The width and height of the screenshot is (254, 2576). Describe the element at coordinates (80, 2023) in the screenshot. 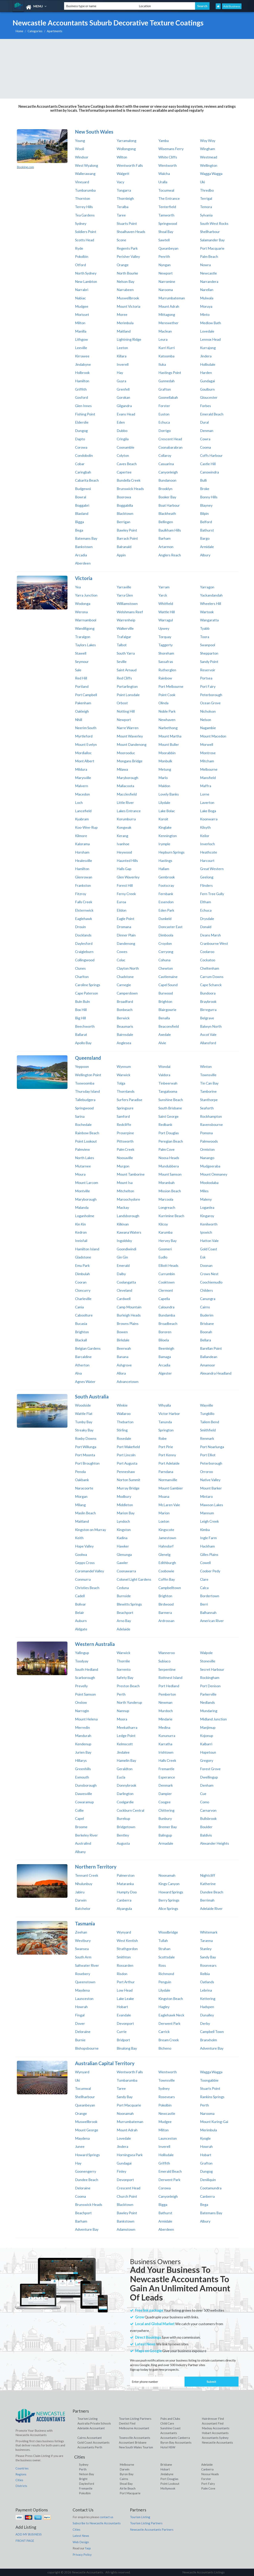

I see `Dover` at that location.